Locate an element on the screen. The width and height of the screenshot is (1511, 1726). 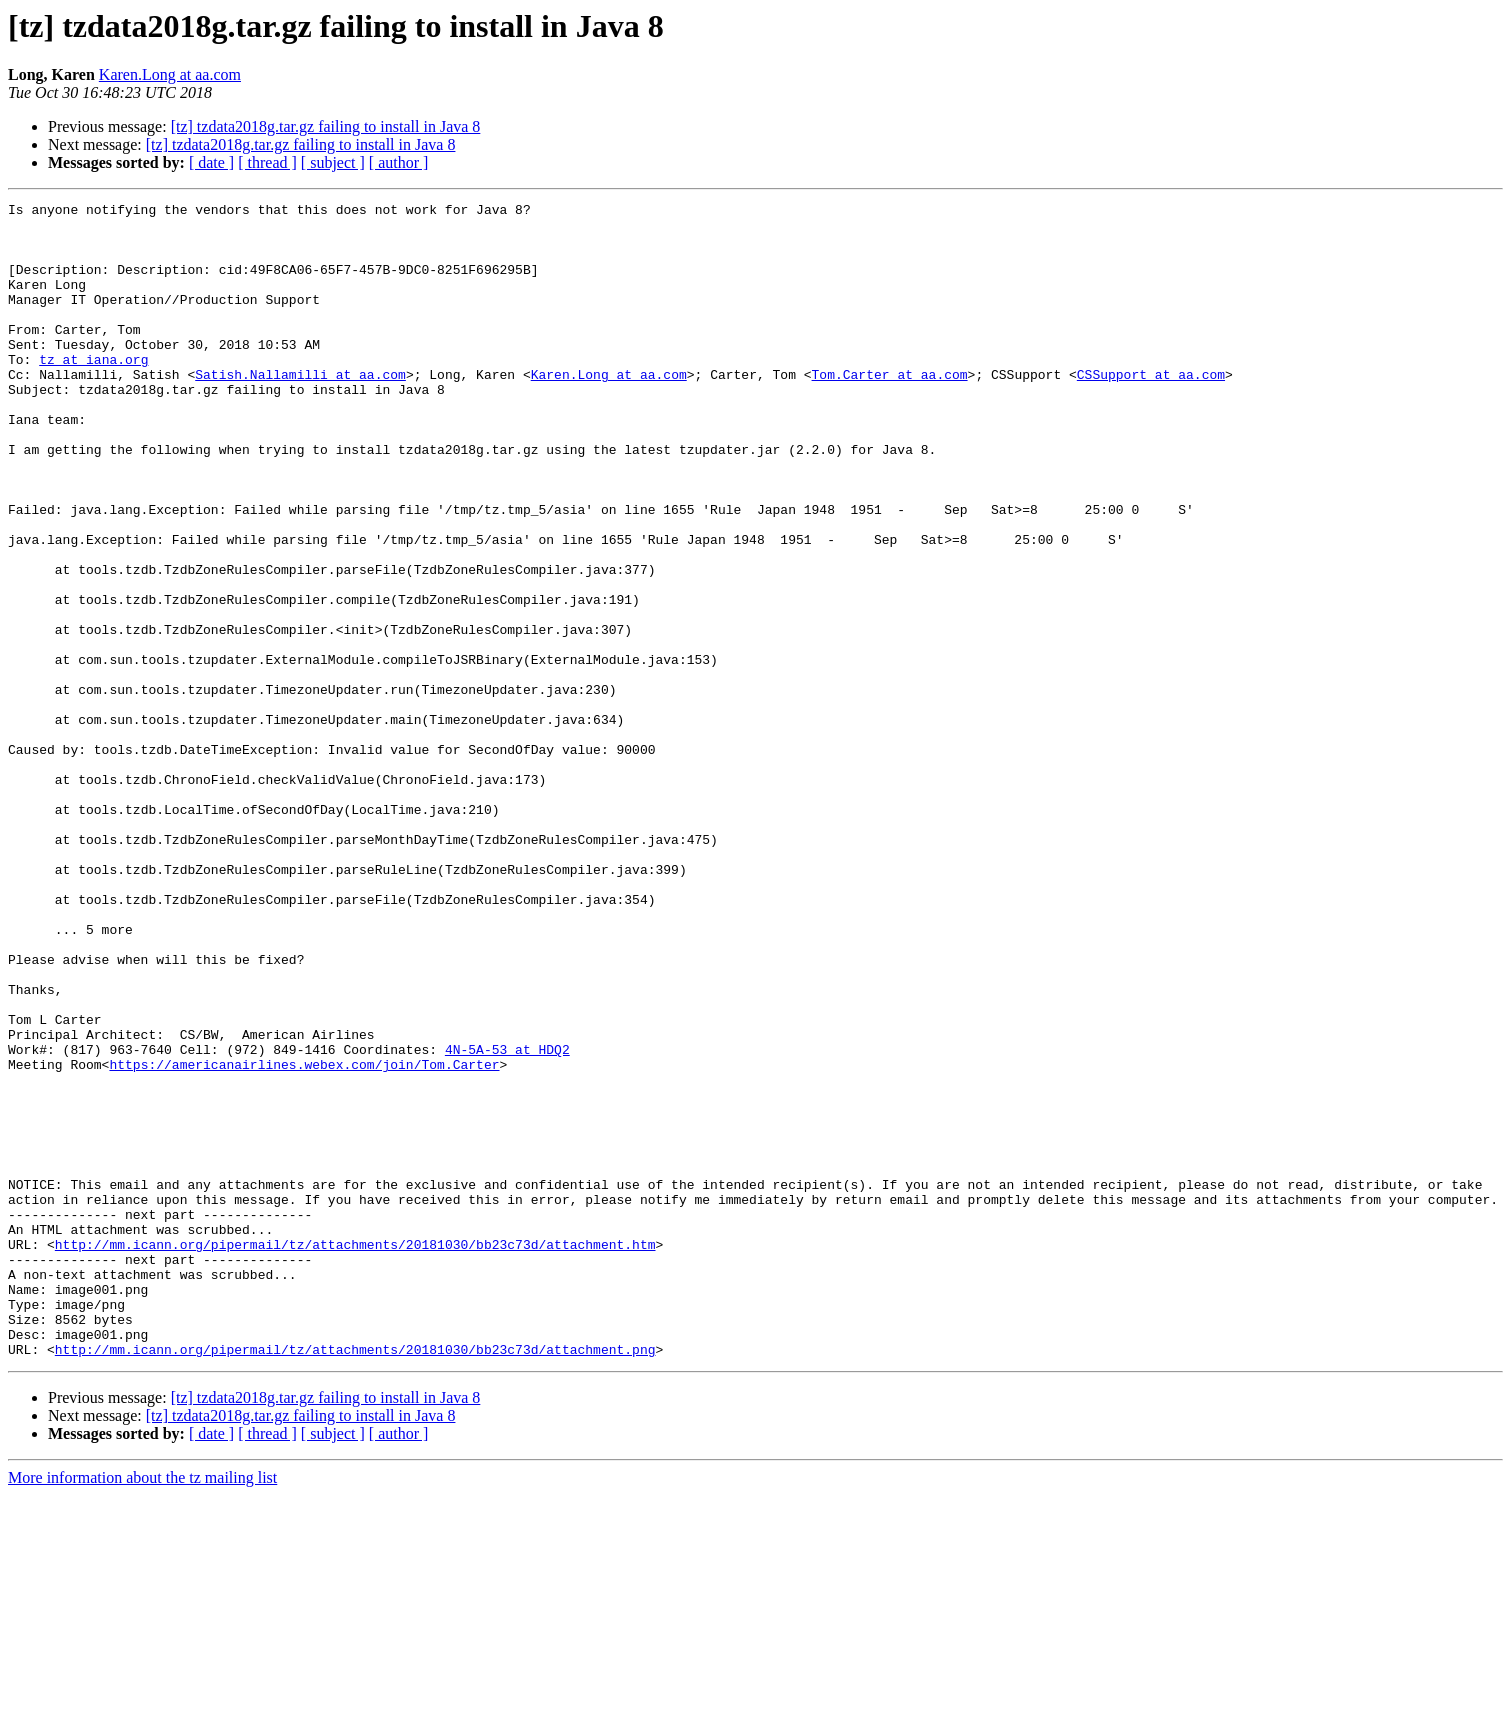
Tom.Carter at aa.com is located at coordinates (889, 410).